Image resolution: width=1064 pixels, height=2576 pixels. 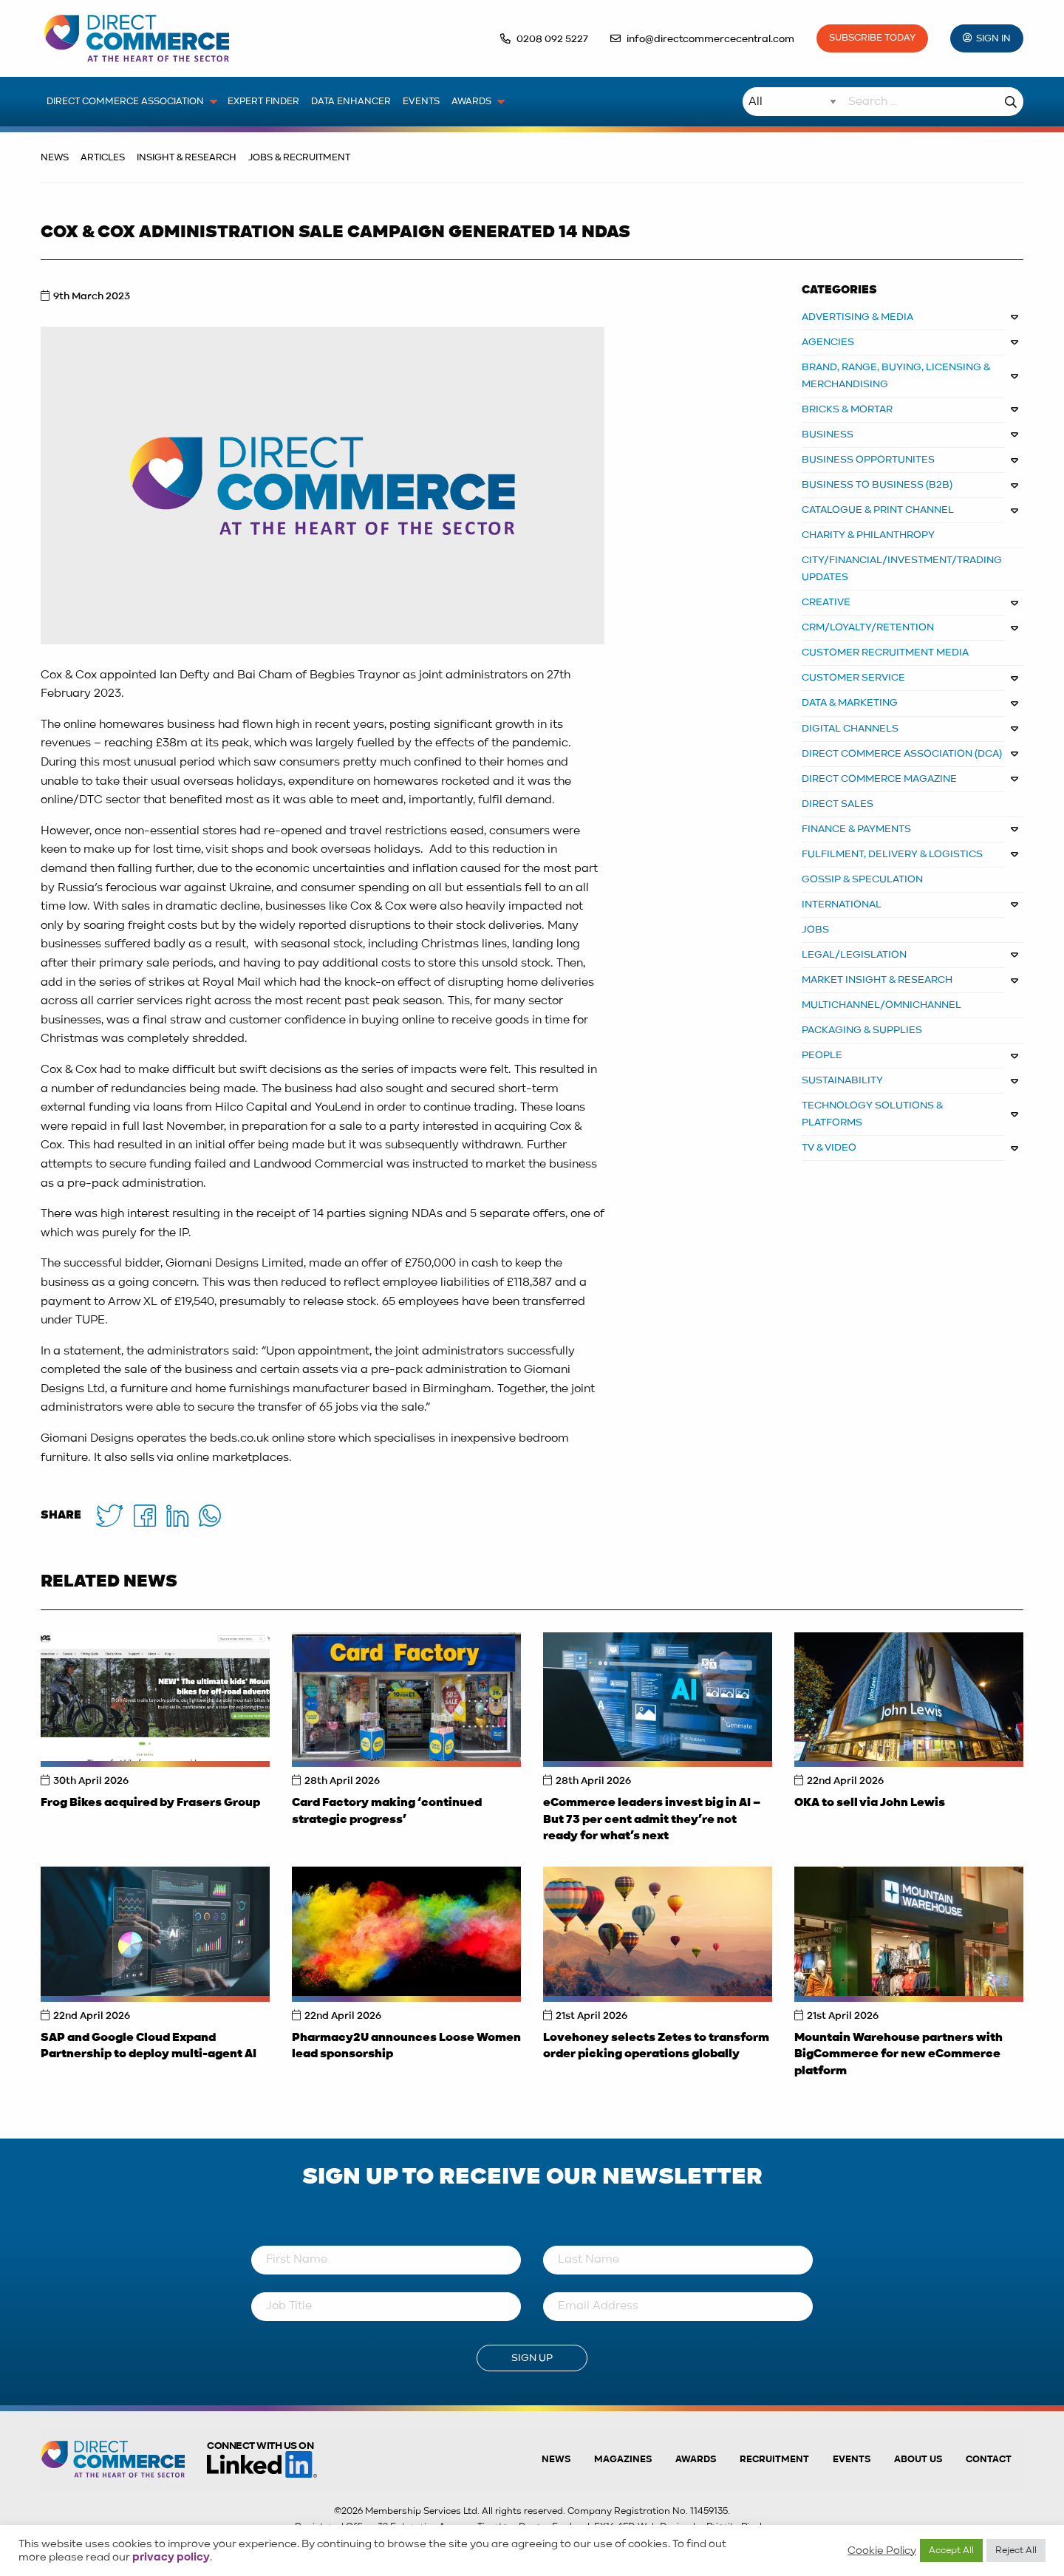 I want to click on Sign Up, so click(x=532, y=2358).